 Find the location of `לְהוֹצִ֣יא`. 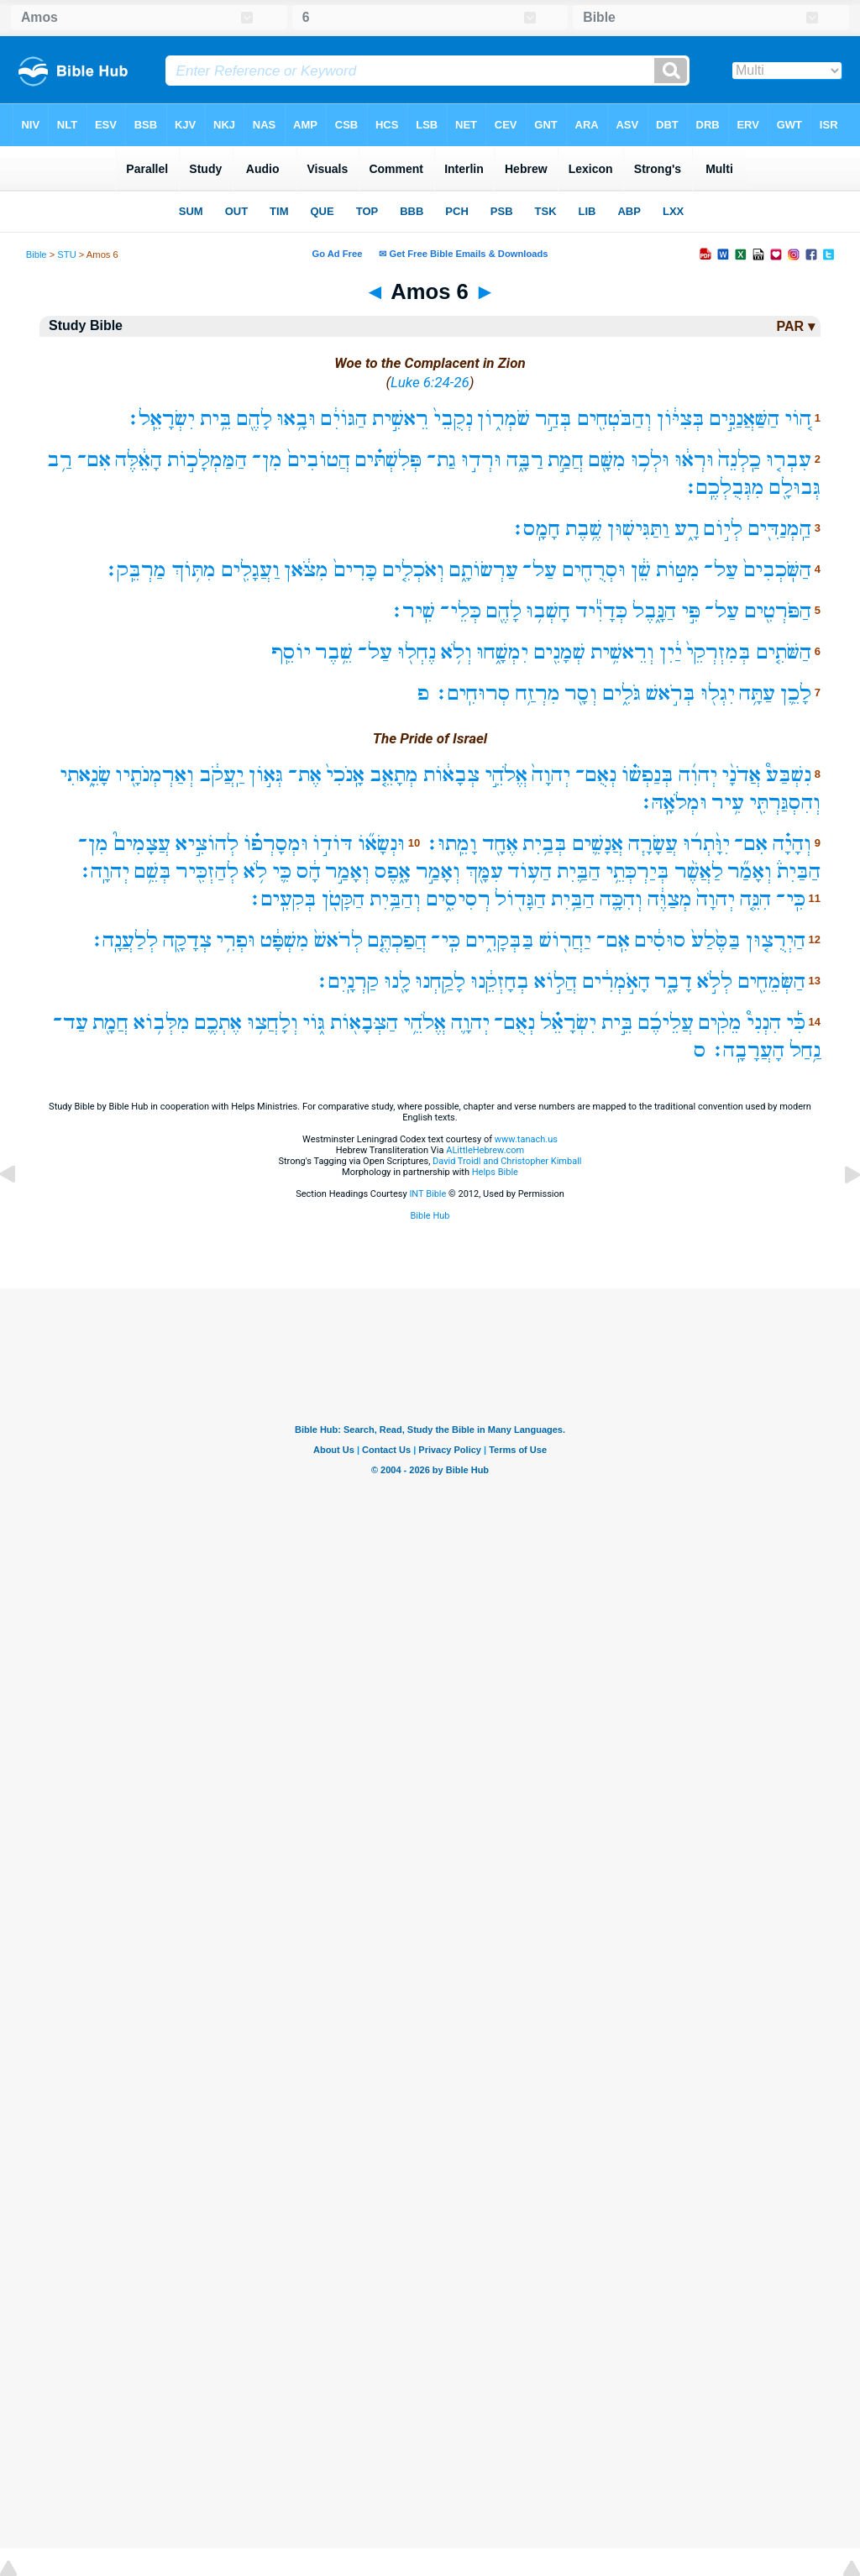

לְהוֹצִ֣יא is located at coordinates (207, 843).